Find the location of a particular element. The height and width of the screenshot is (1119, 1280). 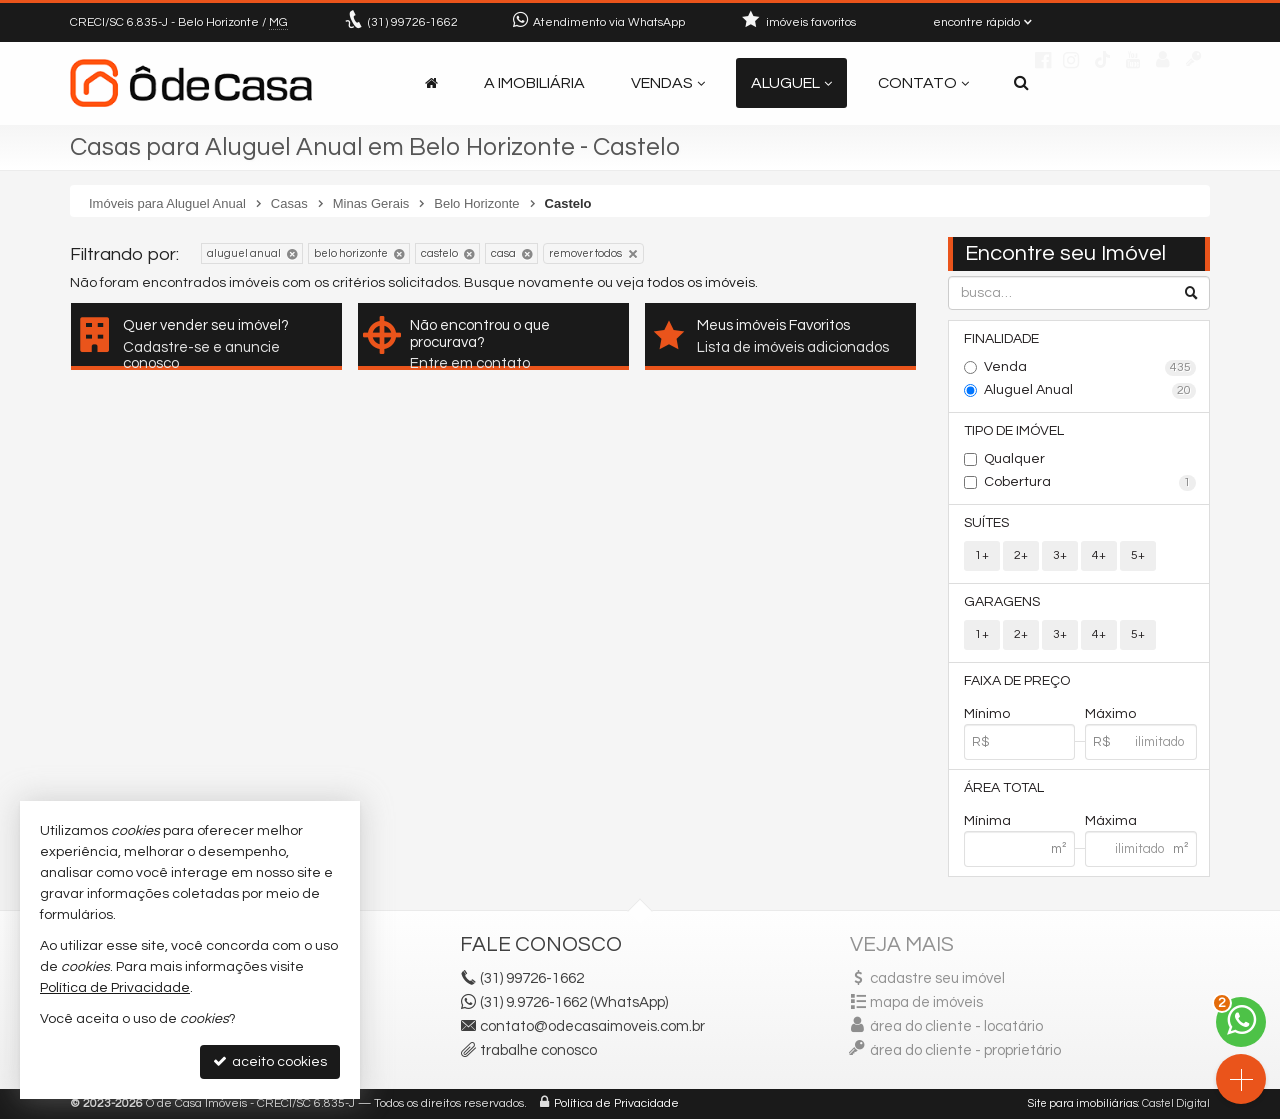

Máximo is located at coordinates (1110, 714).